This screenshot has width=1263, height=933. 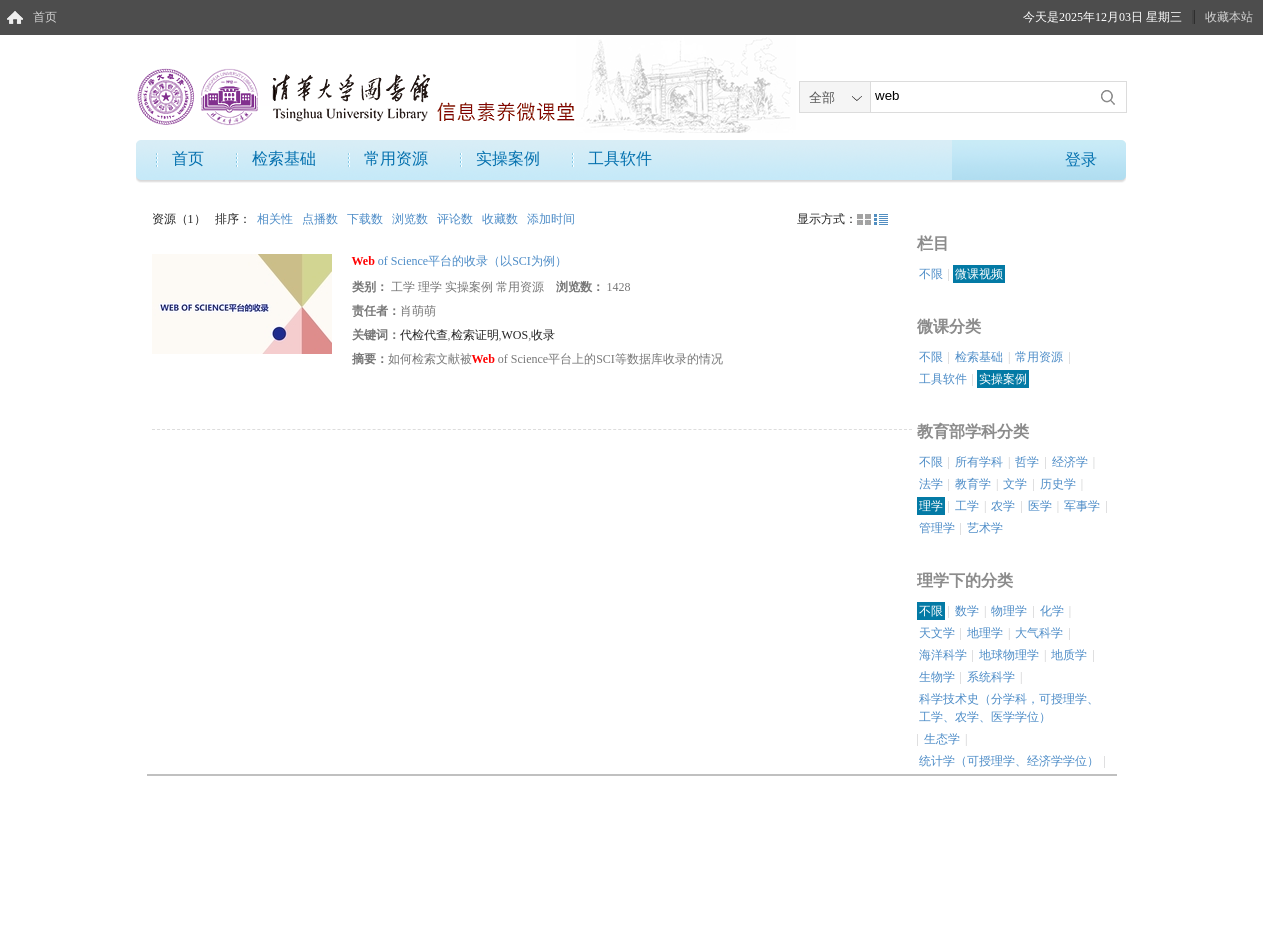 I want to click on 地球物理学, so click(x=1009, y=655).